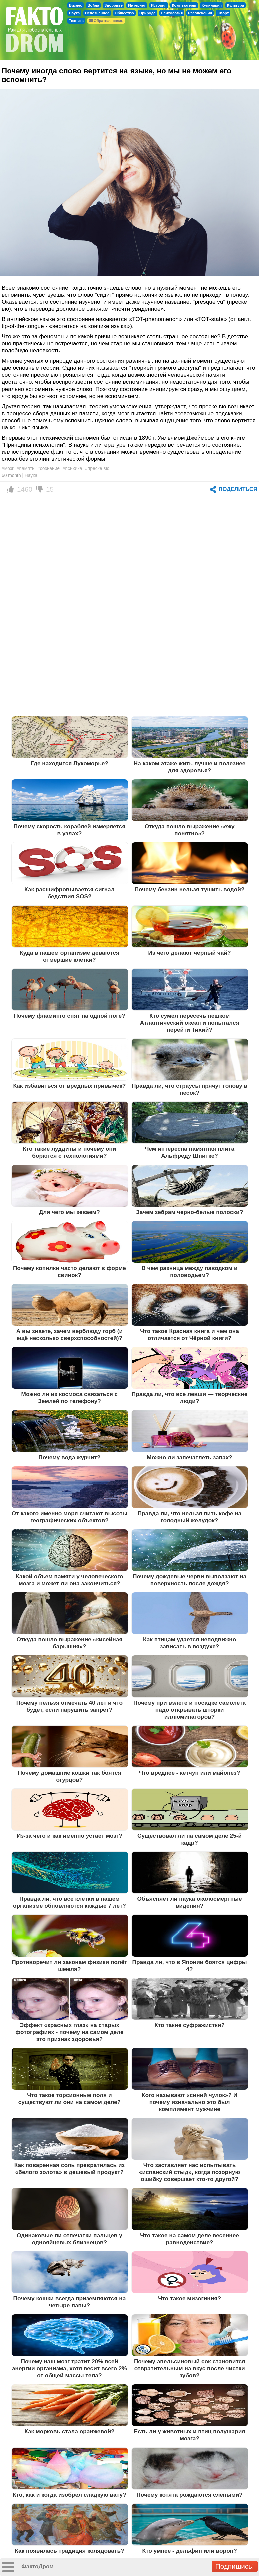 This screenshot has width=259, height=2576. I want to click on Правда ли, что в Японии боятся цифры 4?, so click(189, 1965).